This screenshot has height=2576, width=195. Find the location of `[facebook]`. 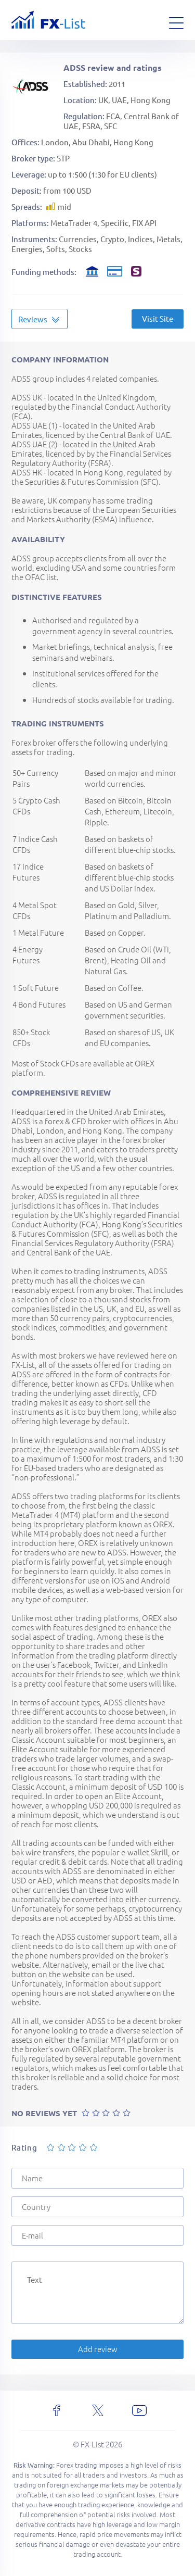

[facebook] is located at coordinates (56, 2410).